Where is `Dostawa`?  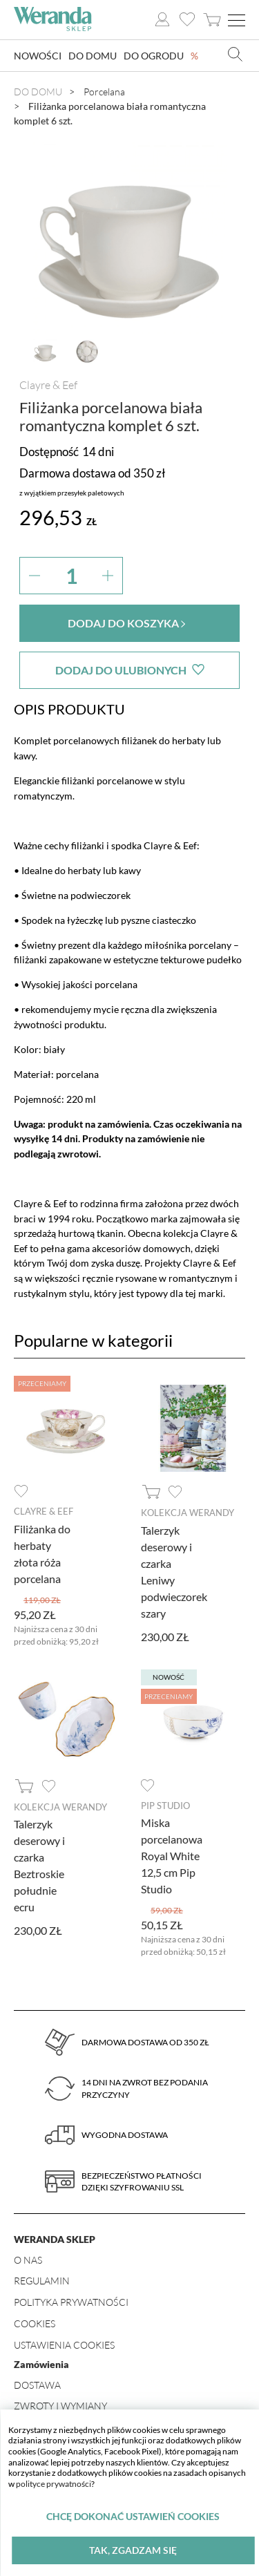
Dostawa is located at coordinates (37, 2385).